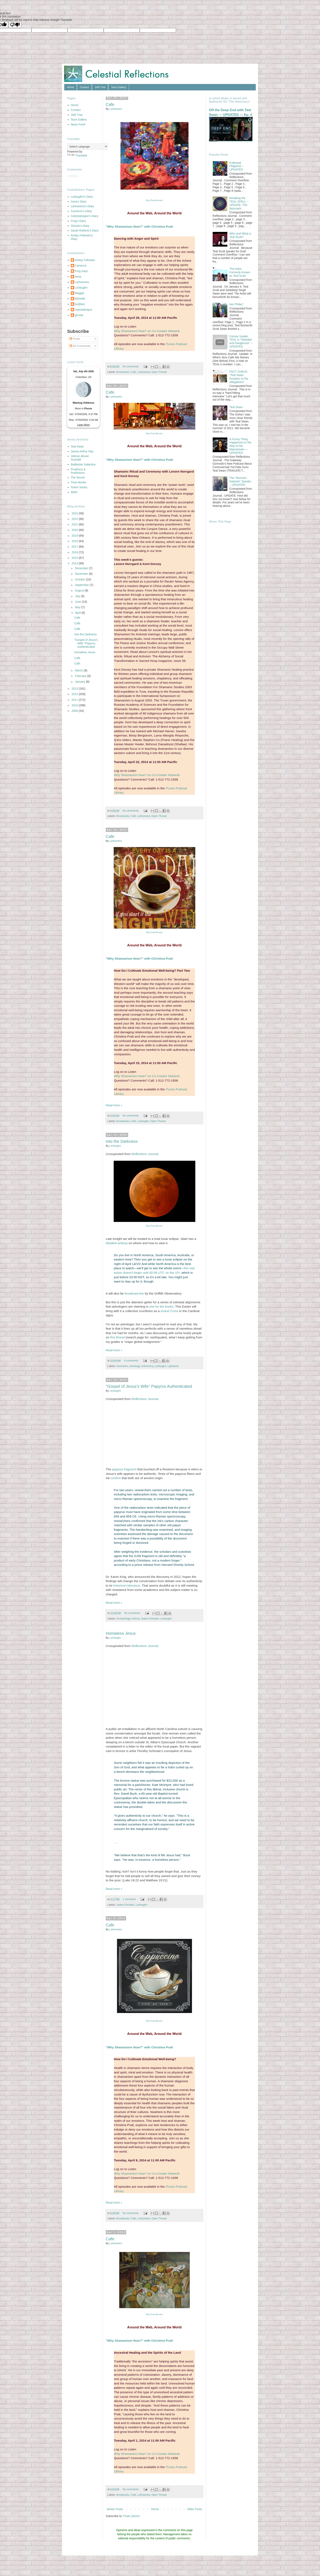 The image size is (320, 2576). Describe the element at coordinates (169, 1311) in the screenshot. I see `Grand Cross` at that location.